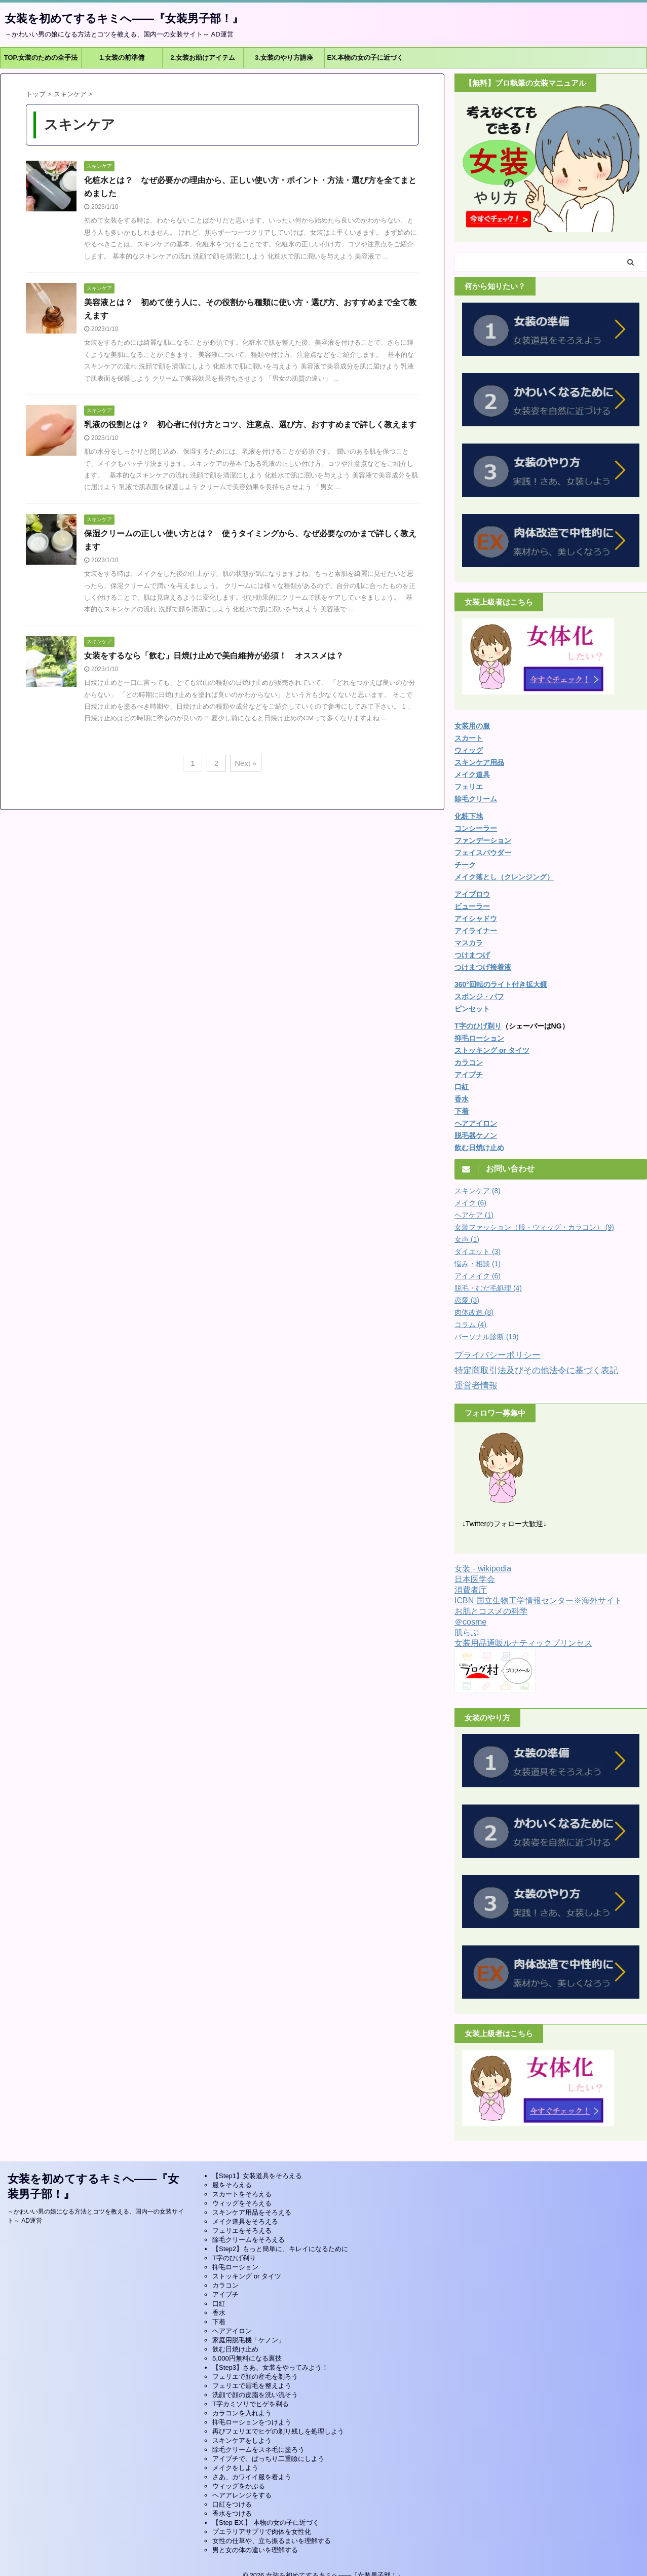 The width and height of the screenshot is (647, 2576). Describe the element at coordinates (232, 2513) in the screenshot. I see `香水をつける` at that location.